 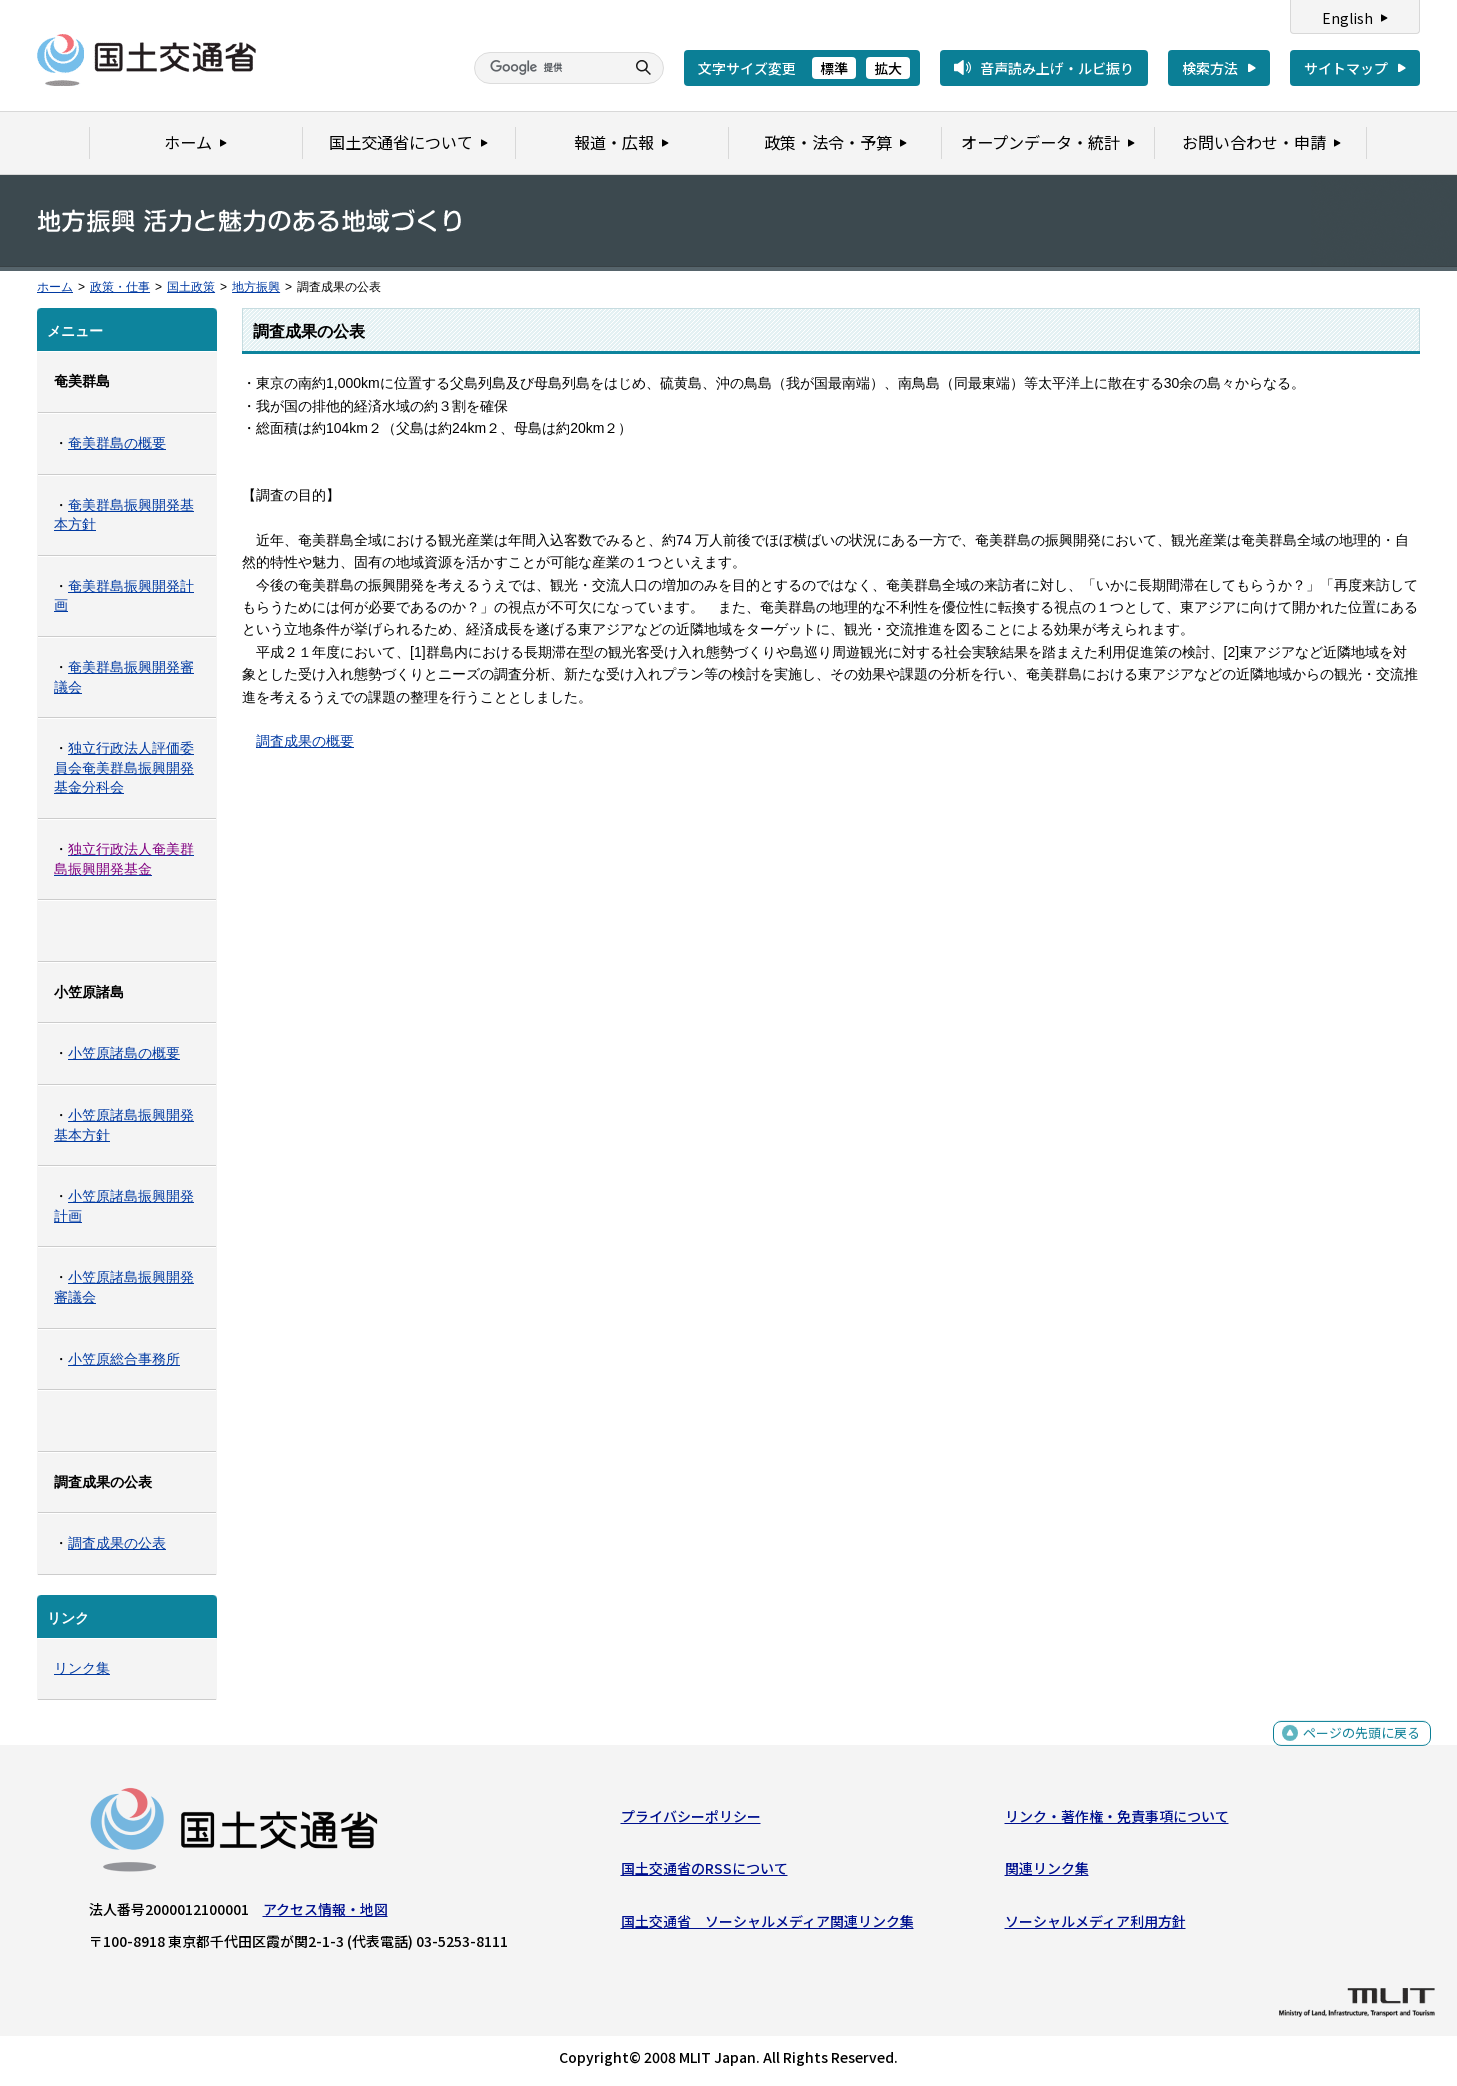 What do you see at coordinates (1047, 1872) in the screenshot?
I see `関連リンク集` at bounding box center [1047, 1872].